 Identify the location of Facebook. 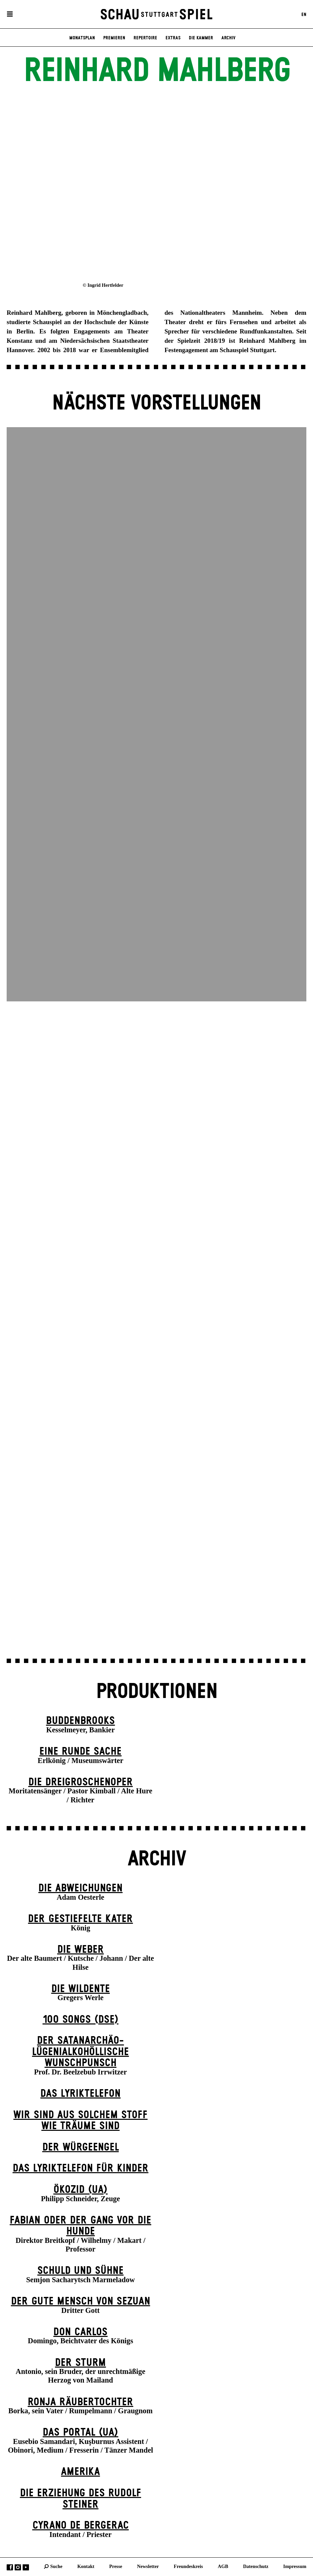
(10, 2567).